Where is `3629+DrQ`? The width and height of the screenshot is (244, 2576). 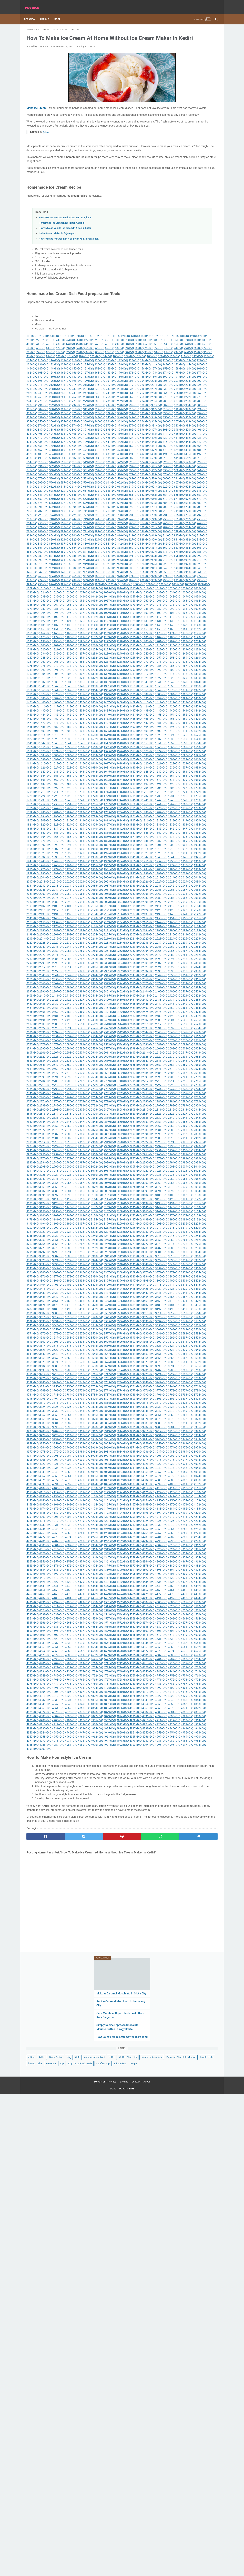
3629+DrQ is located at coordinates (71, 1790).